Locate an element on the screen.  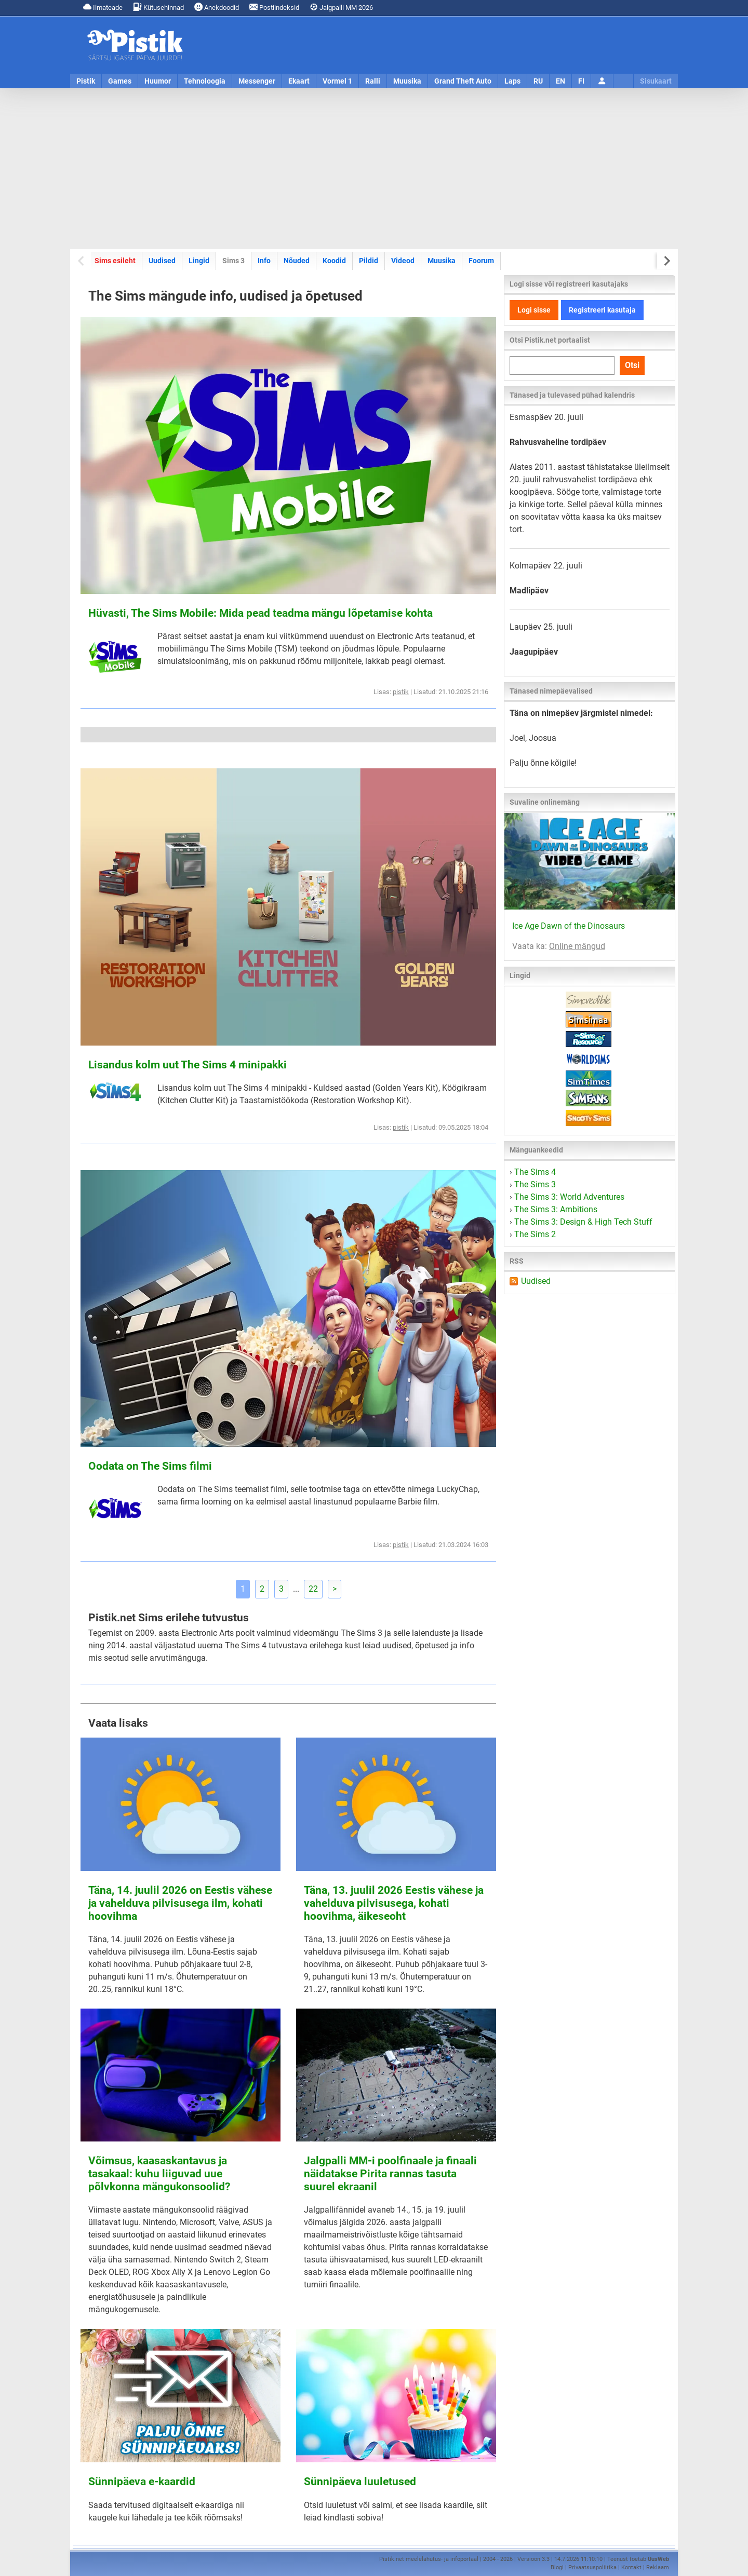
FI is located at coordinates (581, 81).